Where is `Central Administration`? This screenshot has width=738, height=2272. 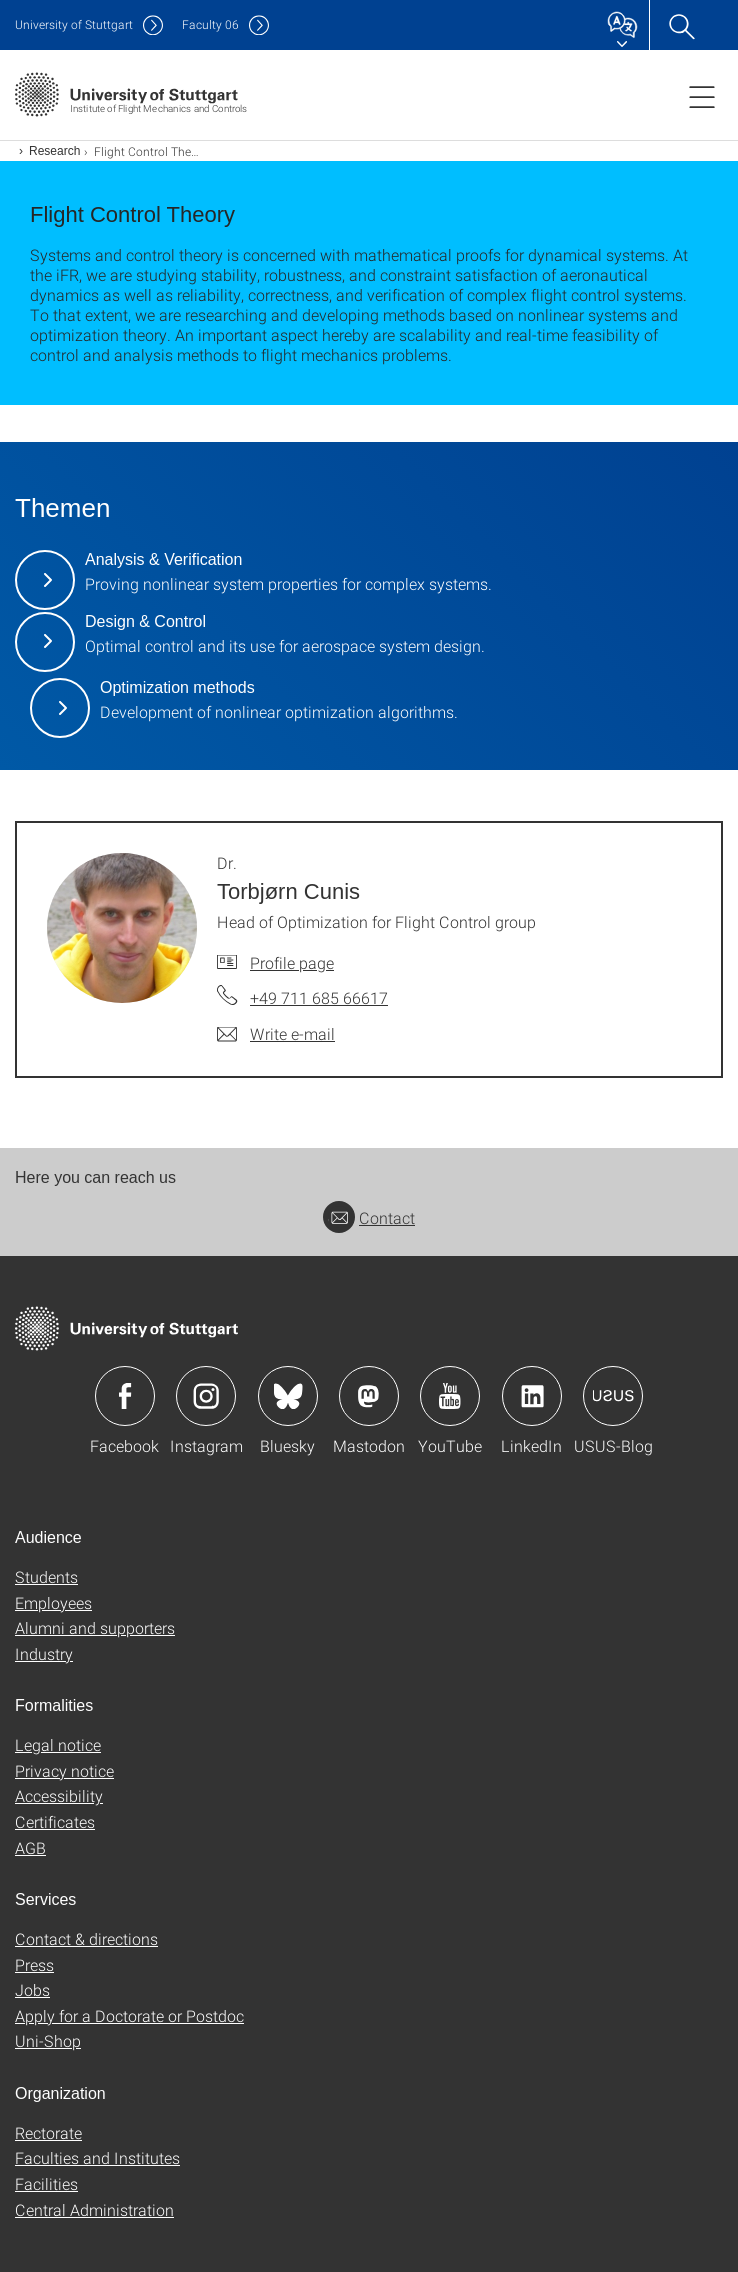 Central Administration is located at coordinates (94, 2209).